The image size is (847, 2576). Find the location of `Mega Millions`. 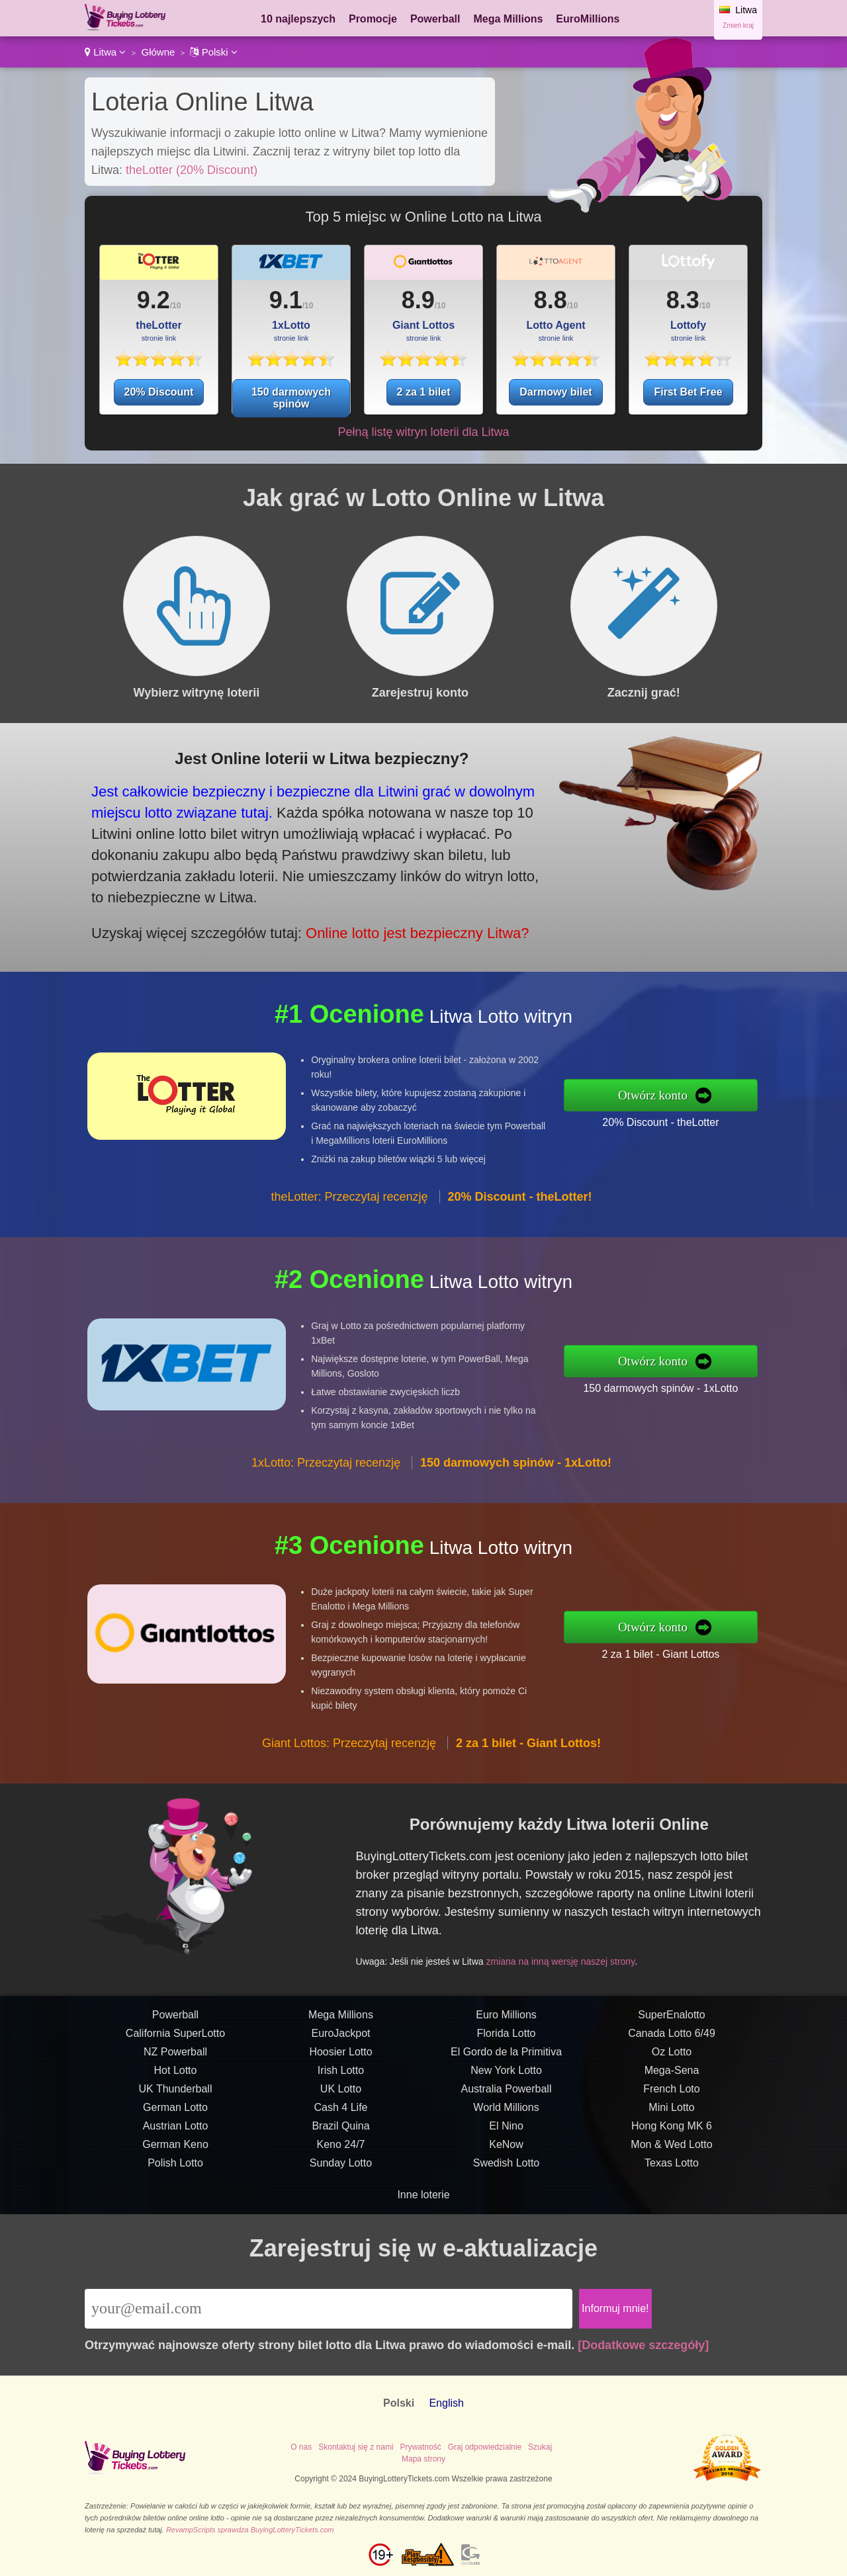

Mega Millions is located at coordinates (508, 18).